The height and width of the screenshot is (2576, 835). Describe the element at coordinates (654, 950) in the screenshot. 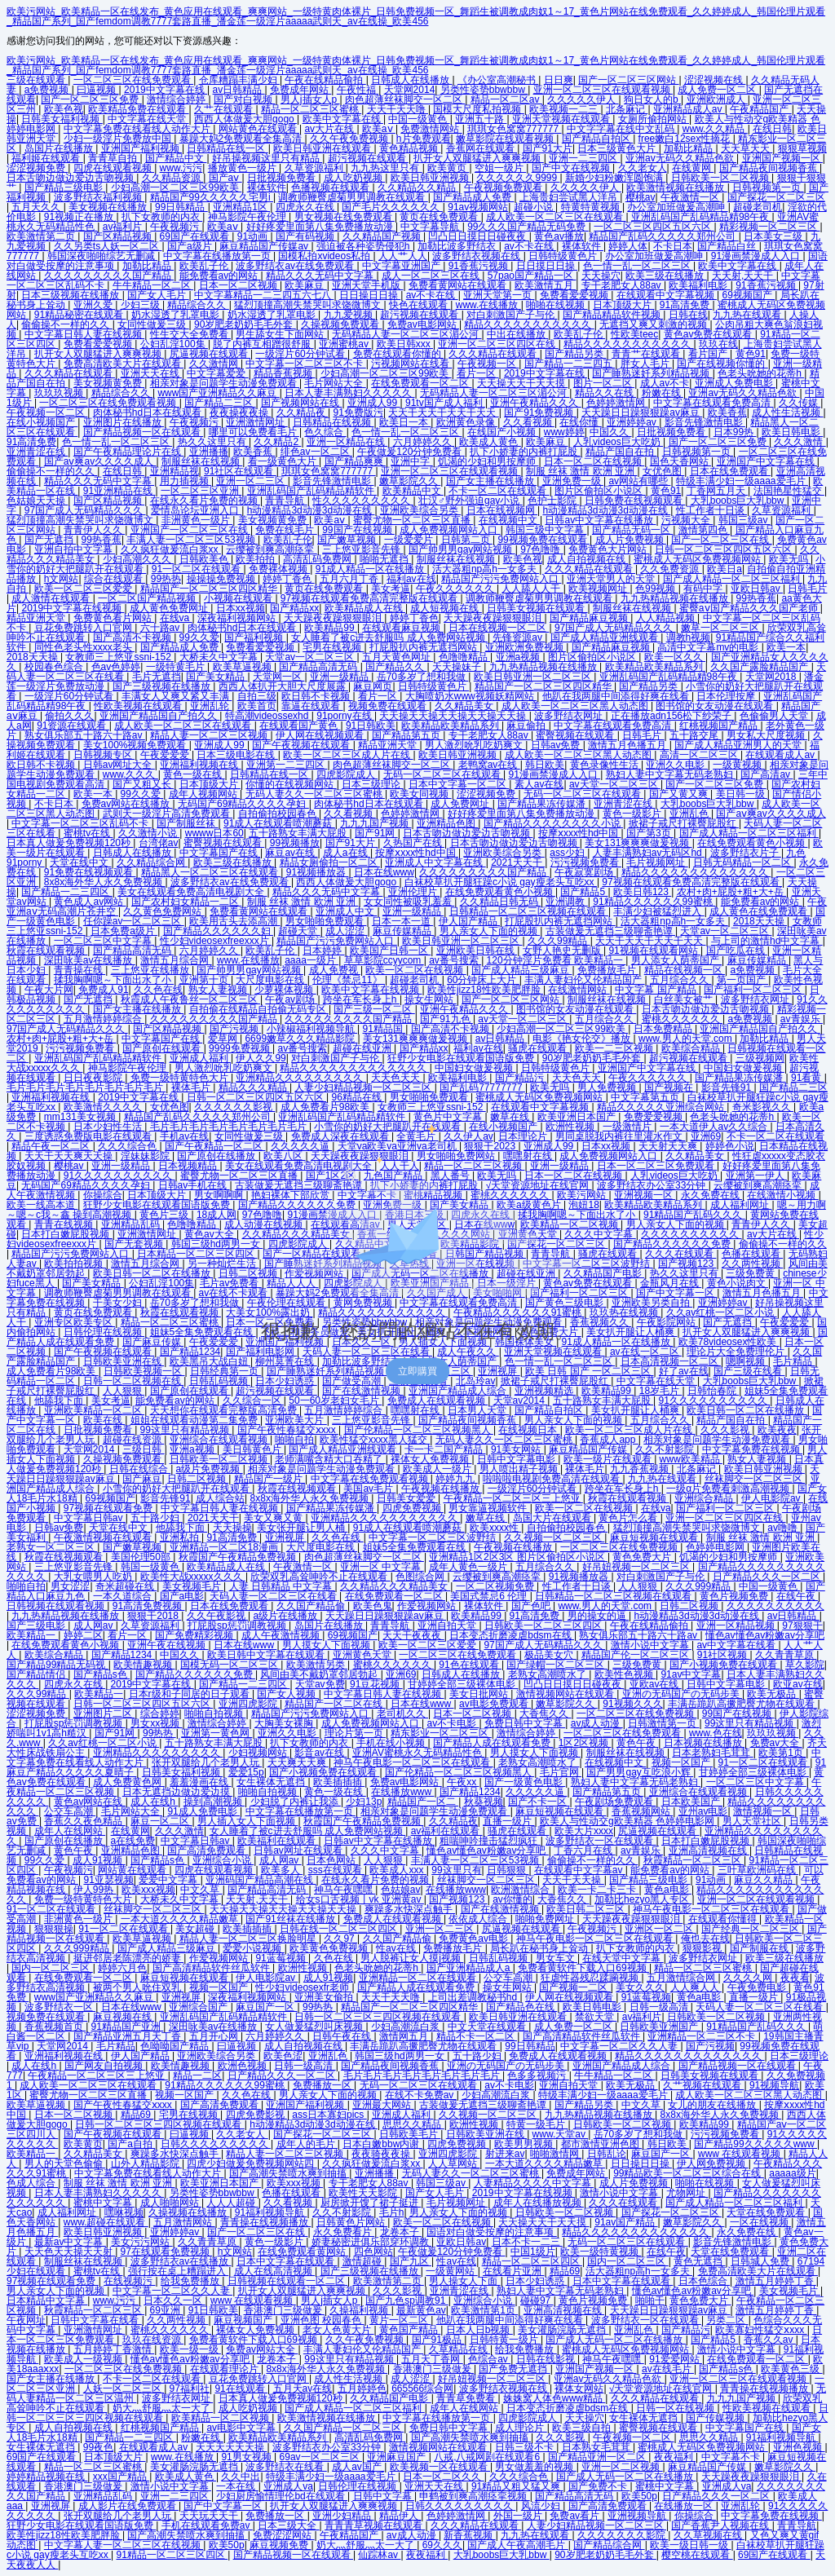

I see `91视频在线观看网站` at that location.